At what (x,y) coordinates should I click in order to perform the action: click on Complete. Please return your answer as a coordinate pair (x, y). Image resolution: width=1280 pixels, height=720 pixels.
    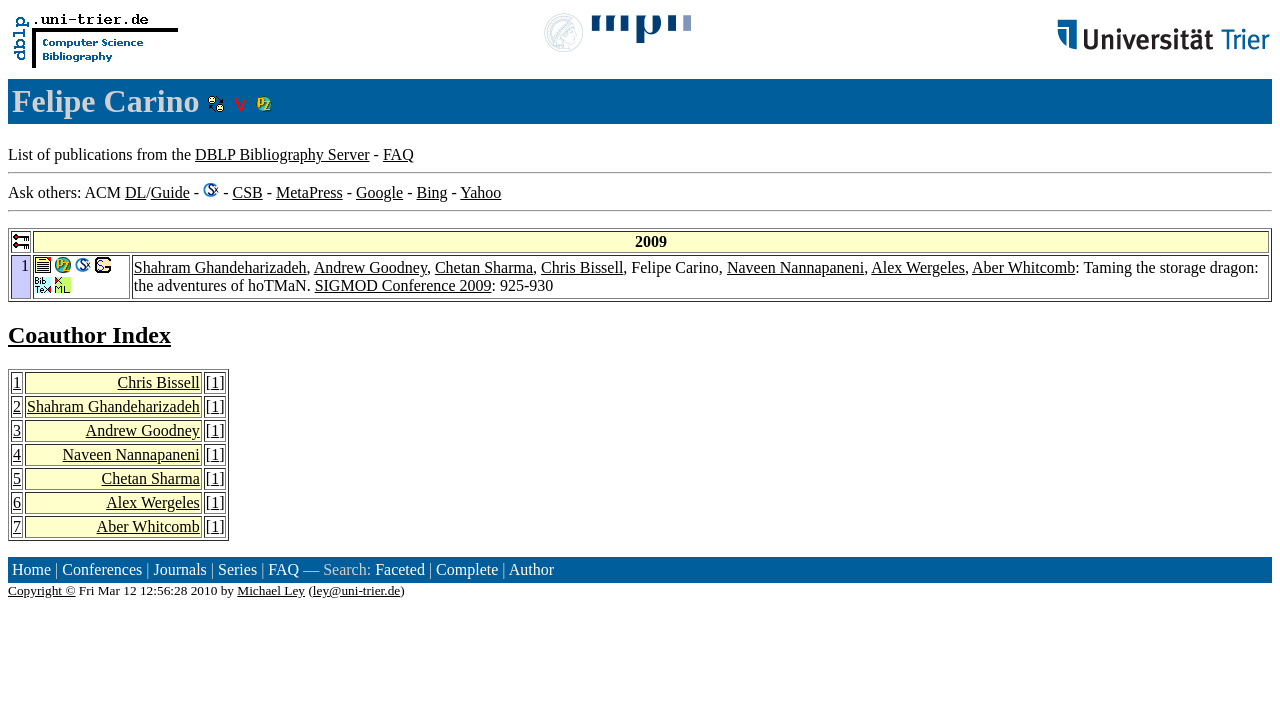
    Looking at the image, I should click on (467, 569).